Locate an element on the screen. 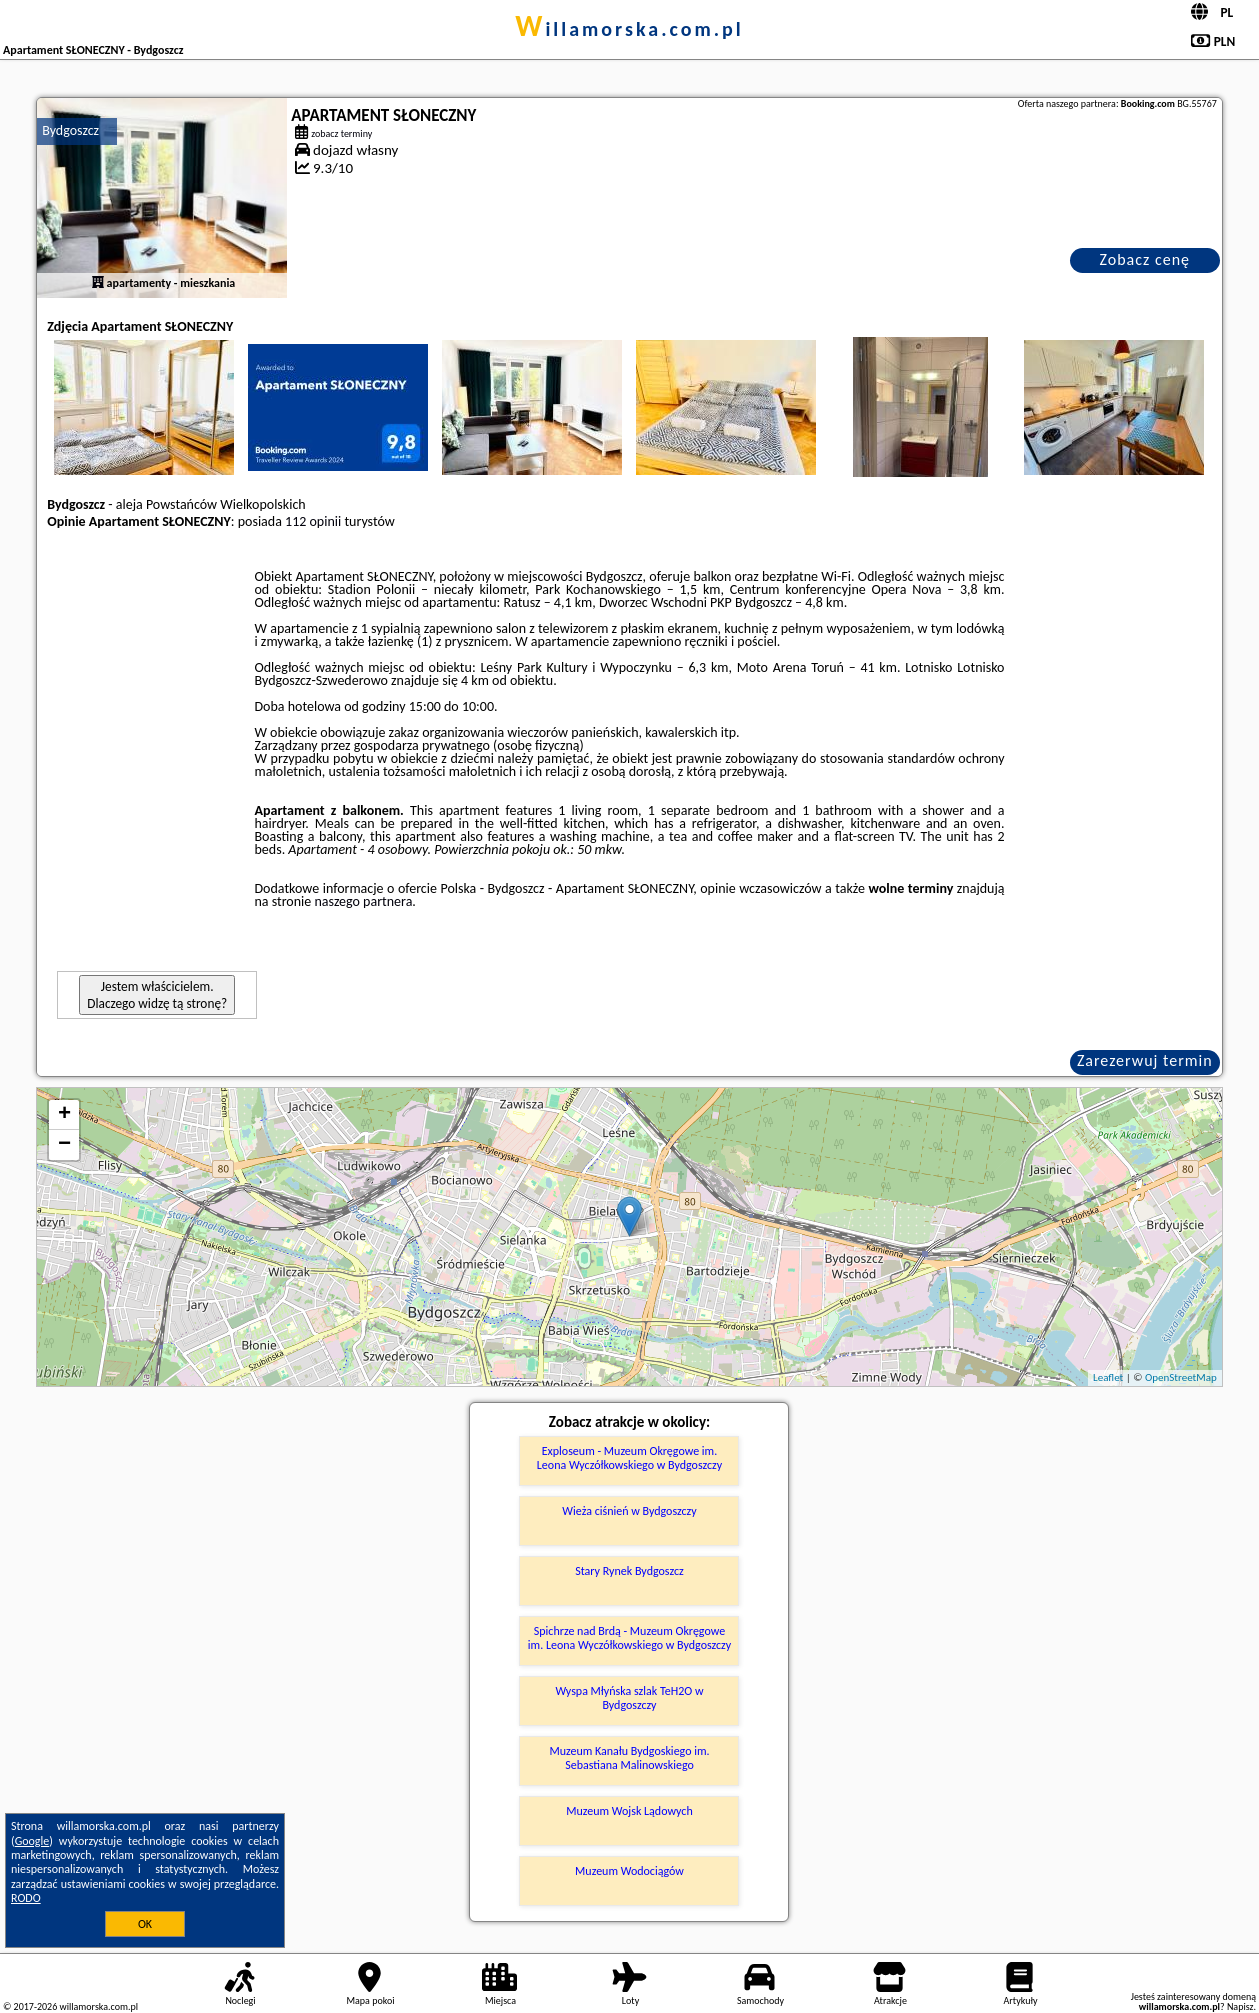 This screenshot has height=2013, width=1259. naszego partnera is located at coordinates (363, 901).